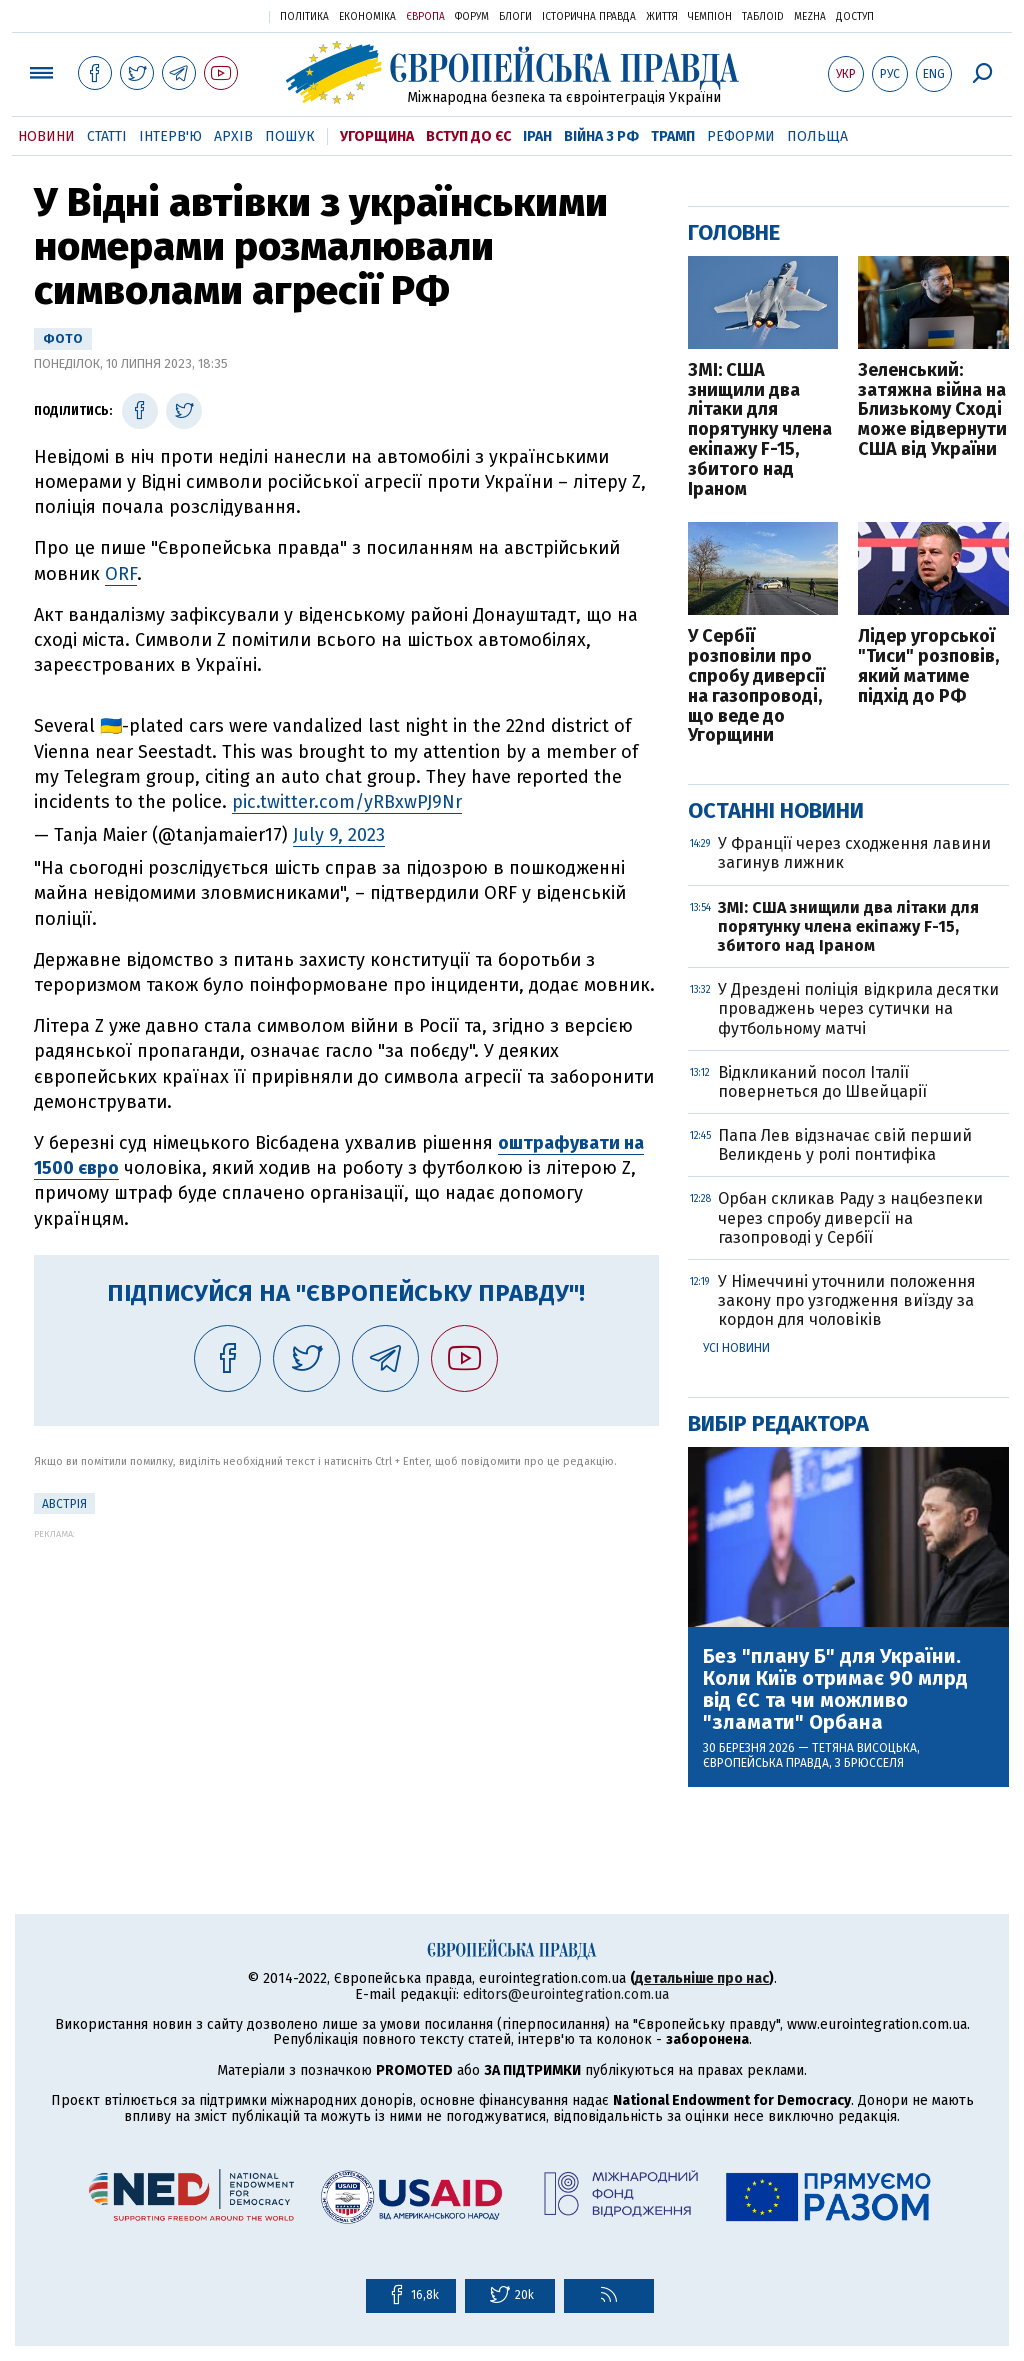 The height and width of the screenshot is (2361, 1024). Describe the element at coordinates (64, 1504) in the screenshot. I see `Австрія` at that location.